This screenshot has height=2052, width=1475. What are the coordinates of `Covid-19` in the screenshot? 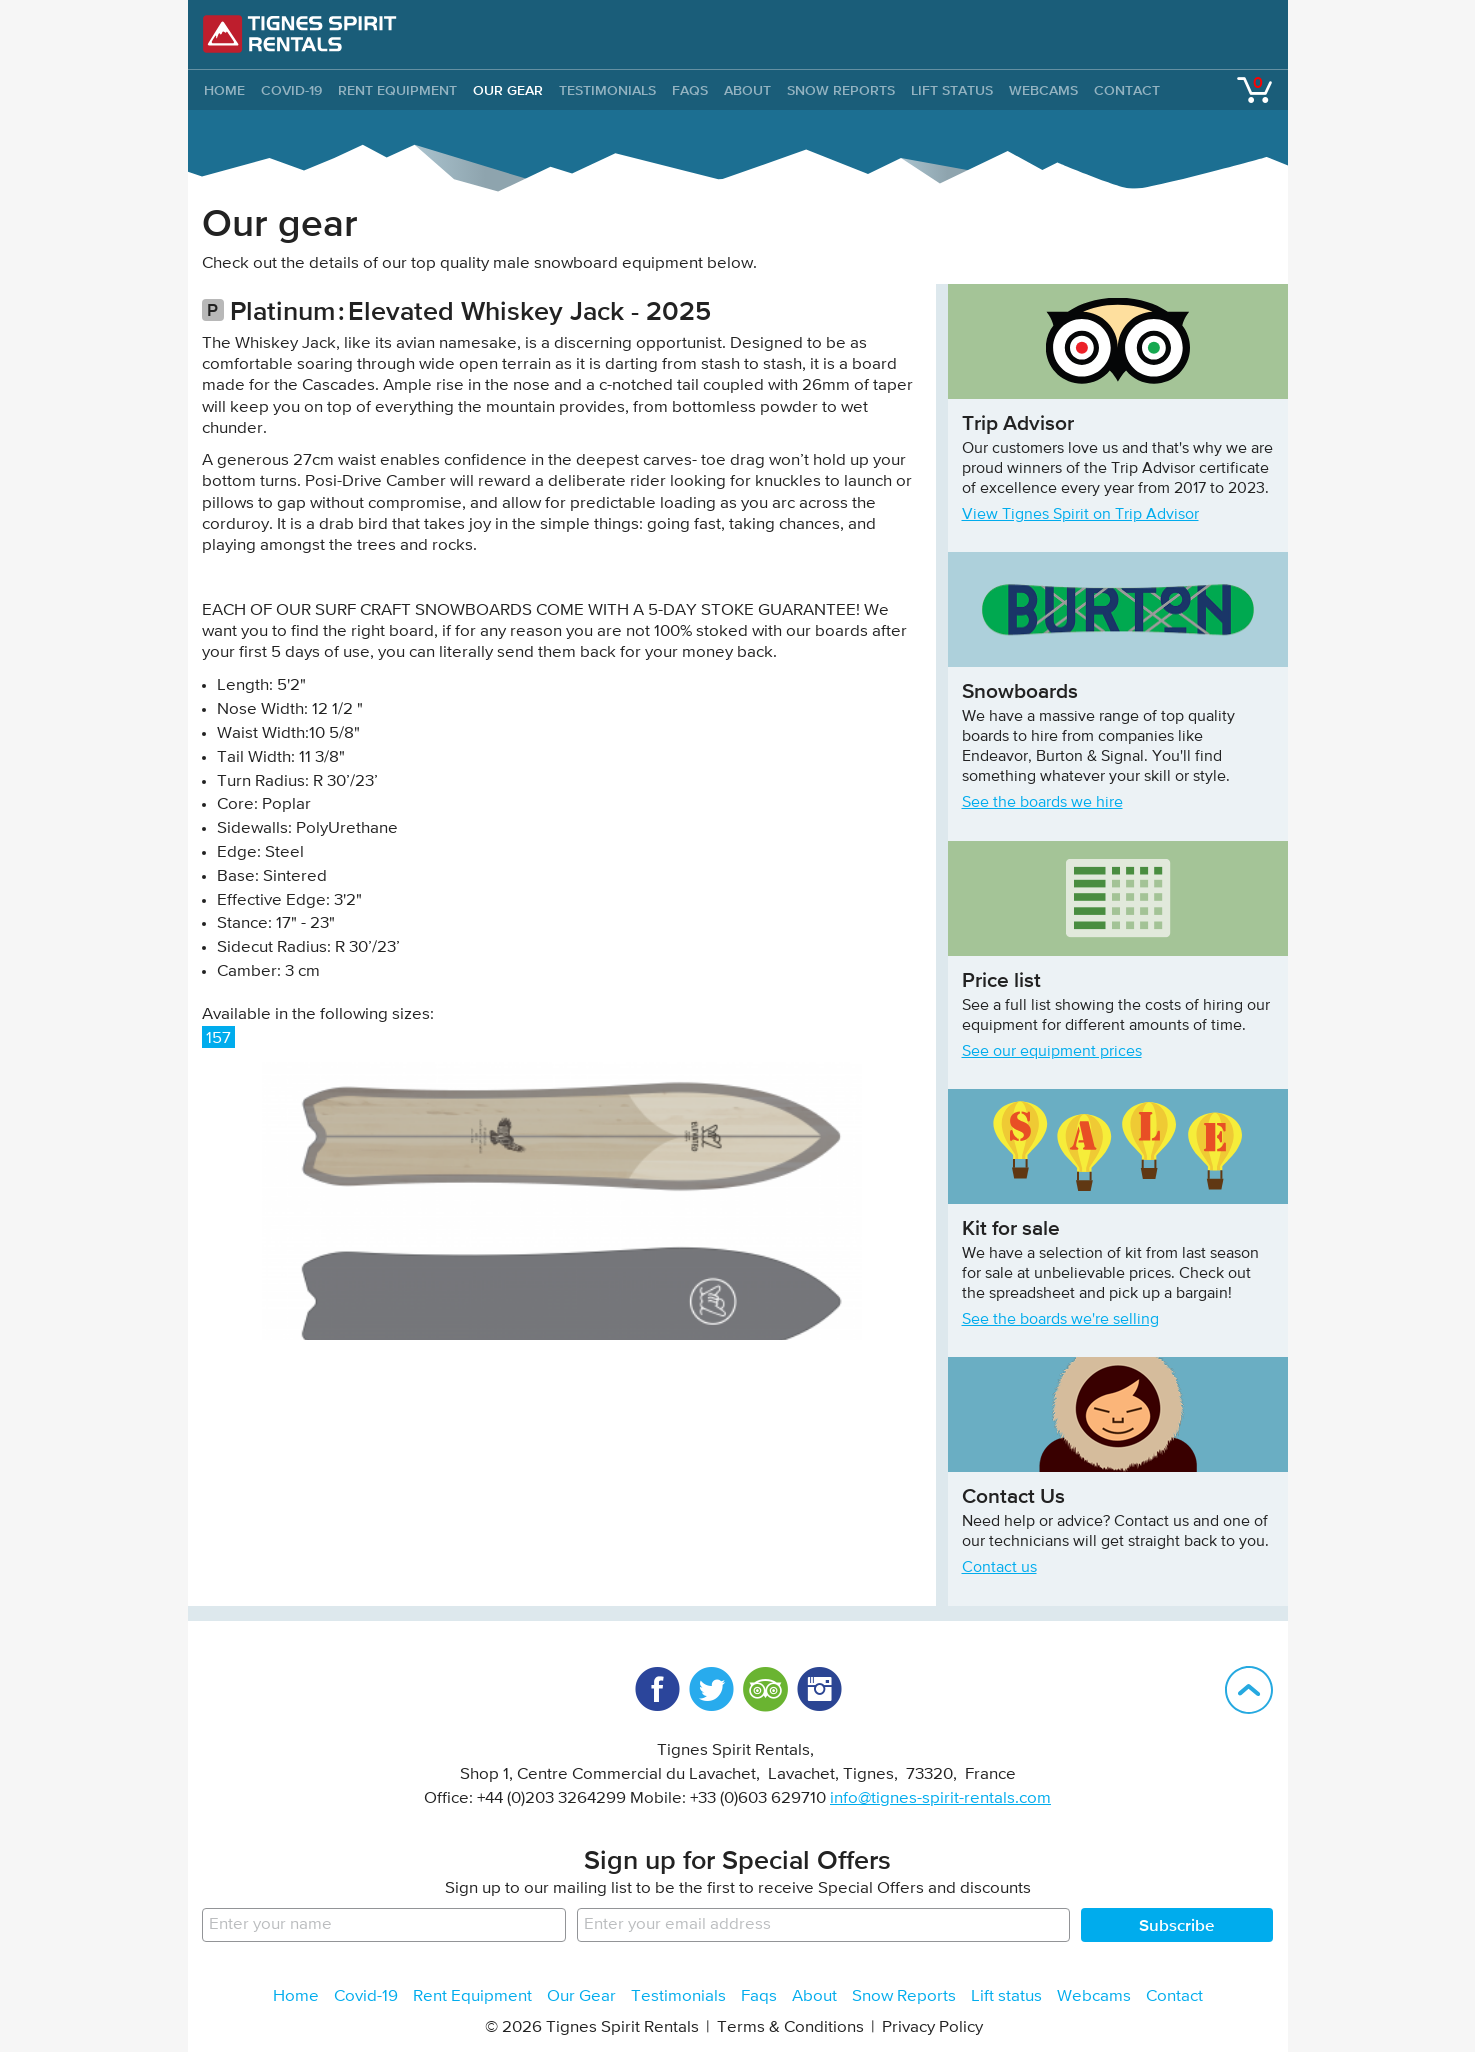 It's located at (291, 90).